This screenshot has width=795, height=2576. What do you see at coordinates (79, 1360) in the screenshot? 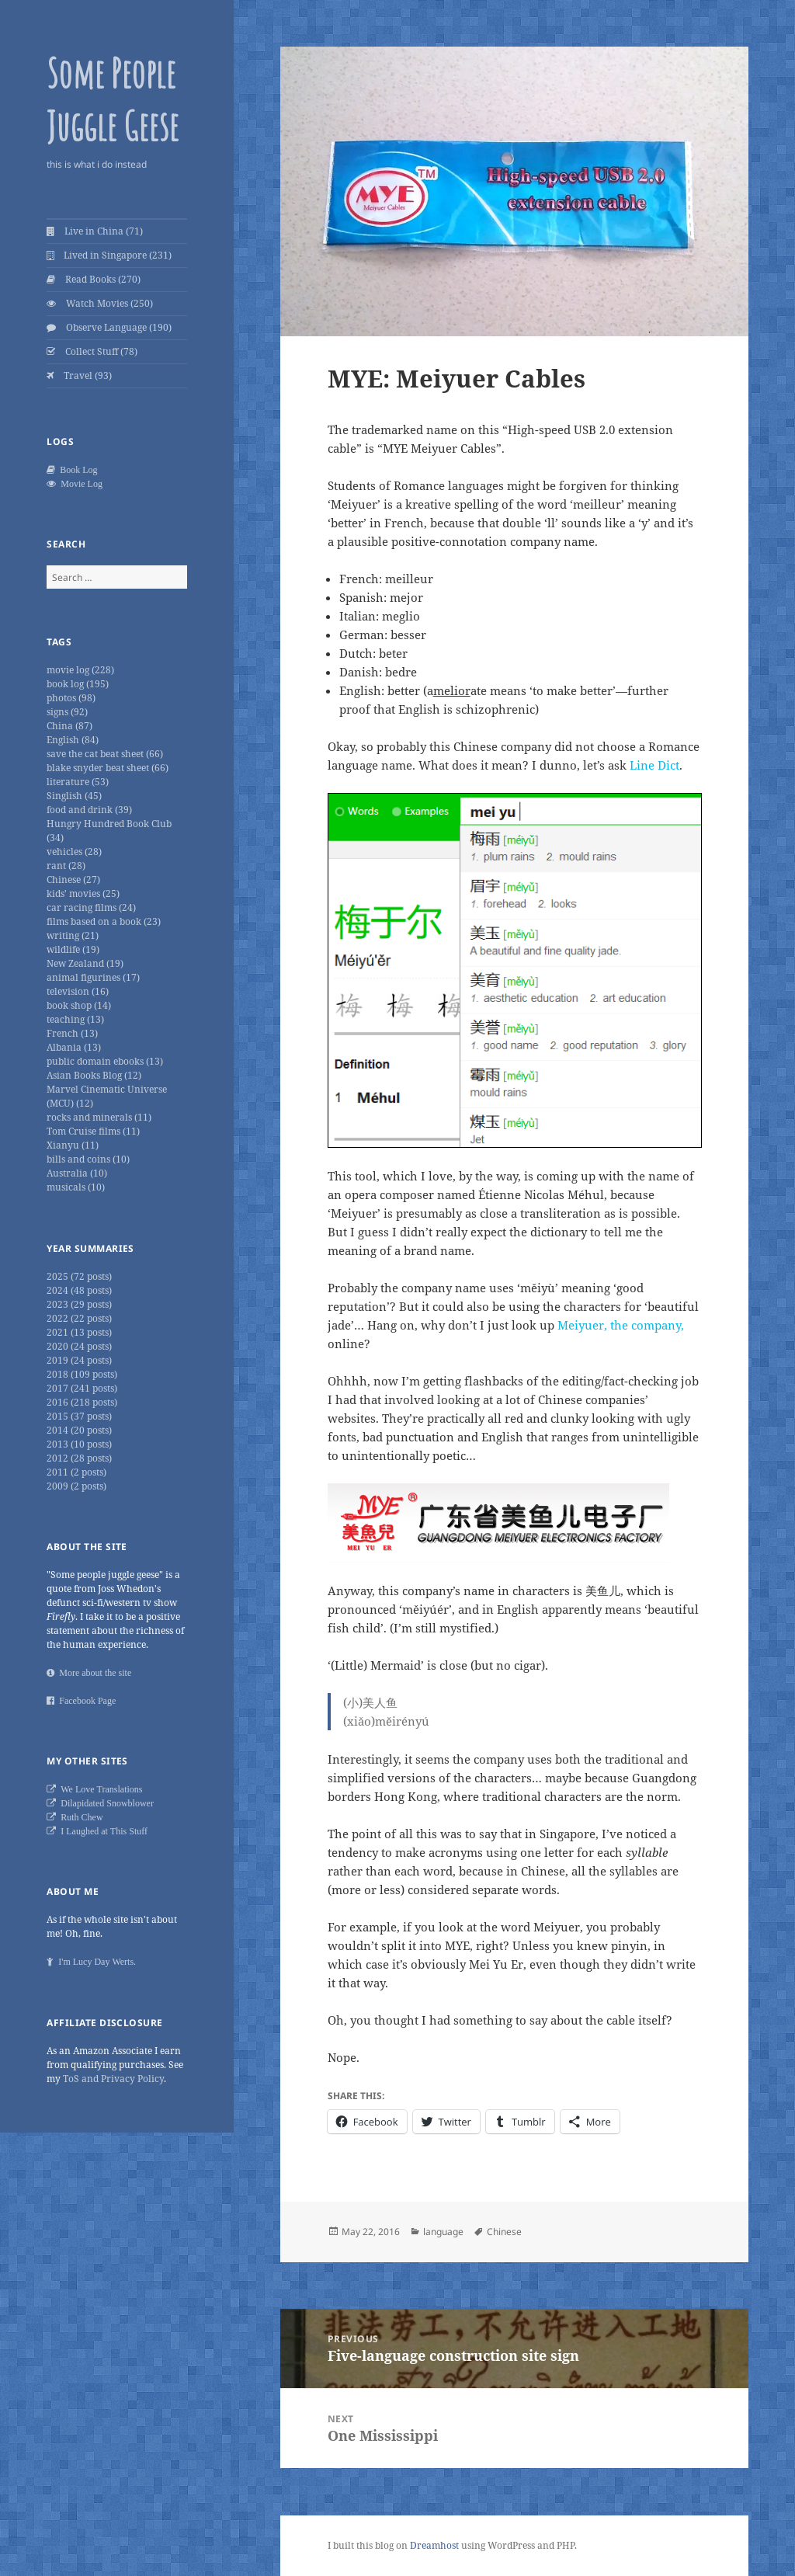
I see `2019 (24 posts)` at bounding box center [79, 1360].